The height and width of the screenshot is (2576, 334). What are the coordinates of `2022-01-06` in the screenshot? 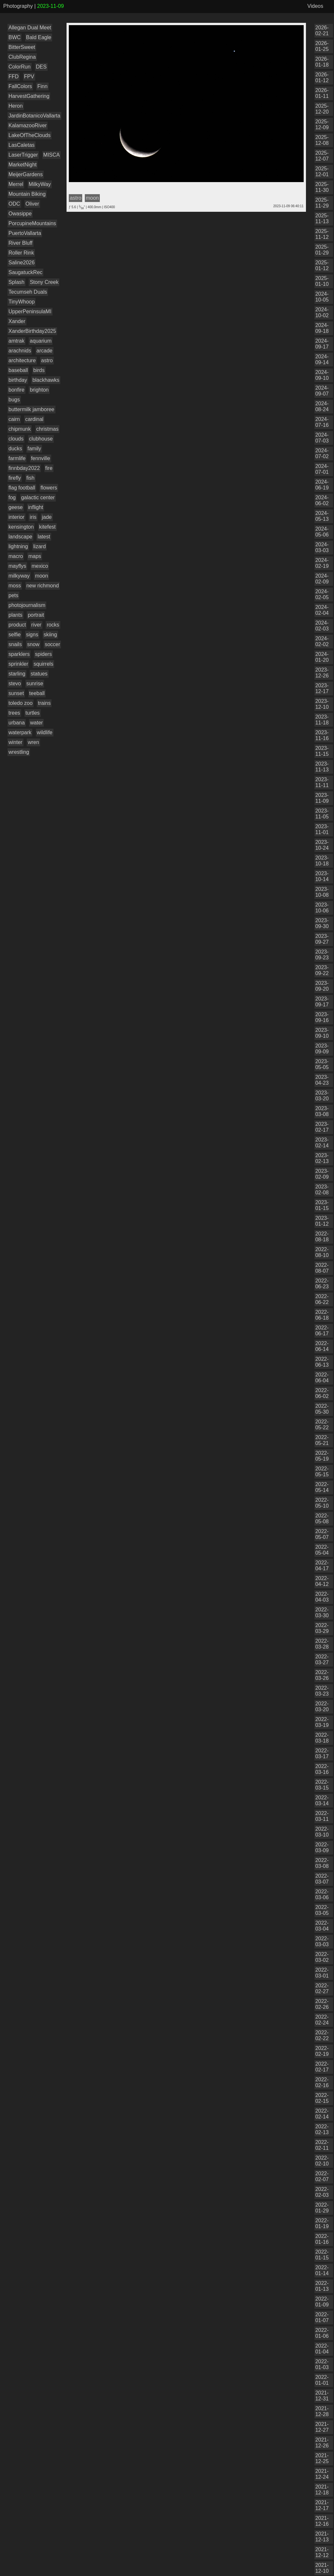 It's located at (322, 2333).